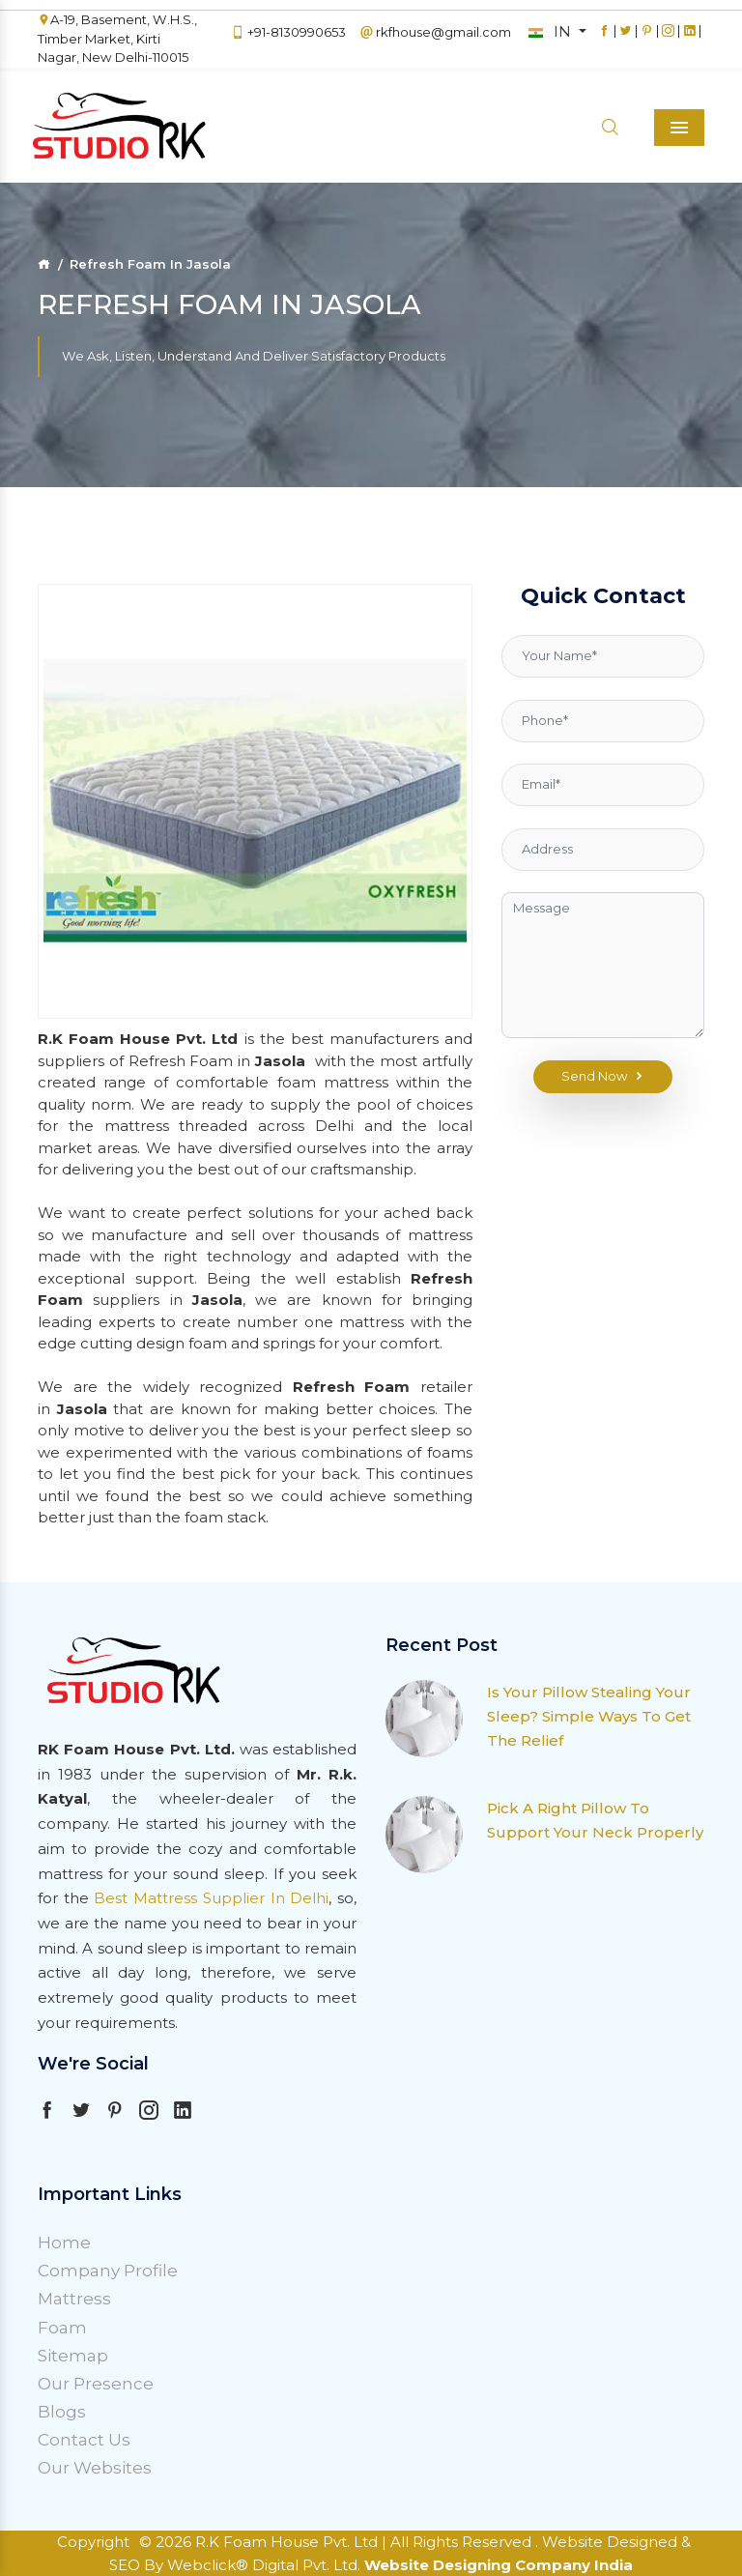 This screenshot has width=742, height=2576. What do you see at coordinates (74, 2298) in the screenshot?
I see `Mattress` at bounding box center [74, 2298].